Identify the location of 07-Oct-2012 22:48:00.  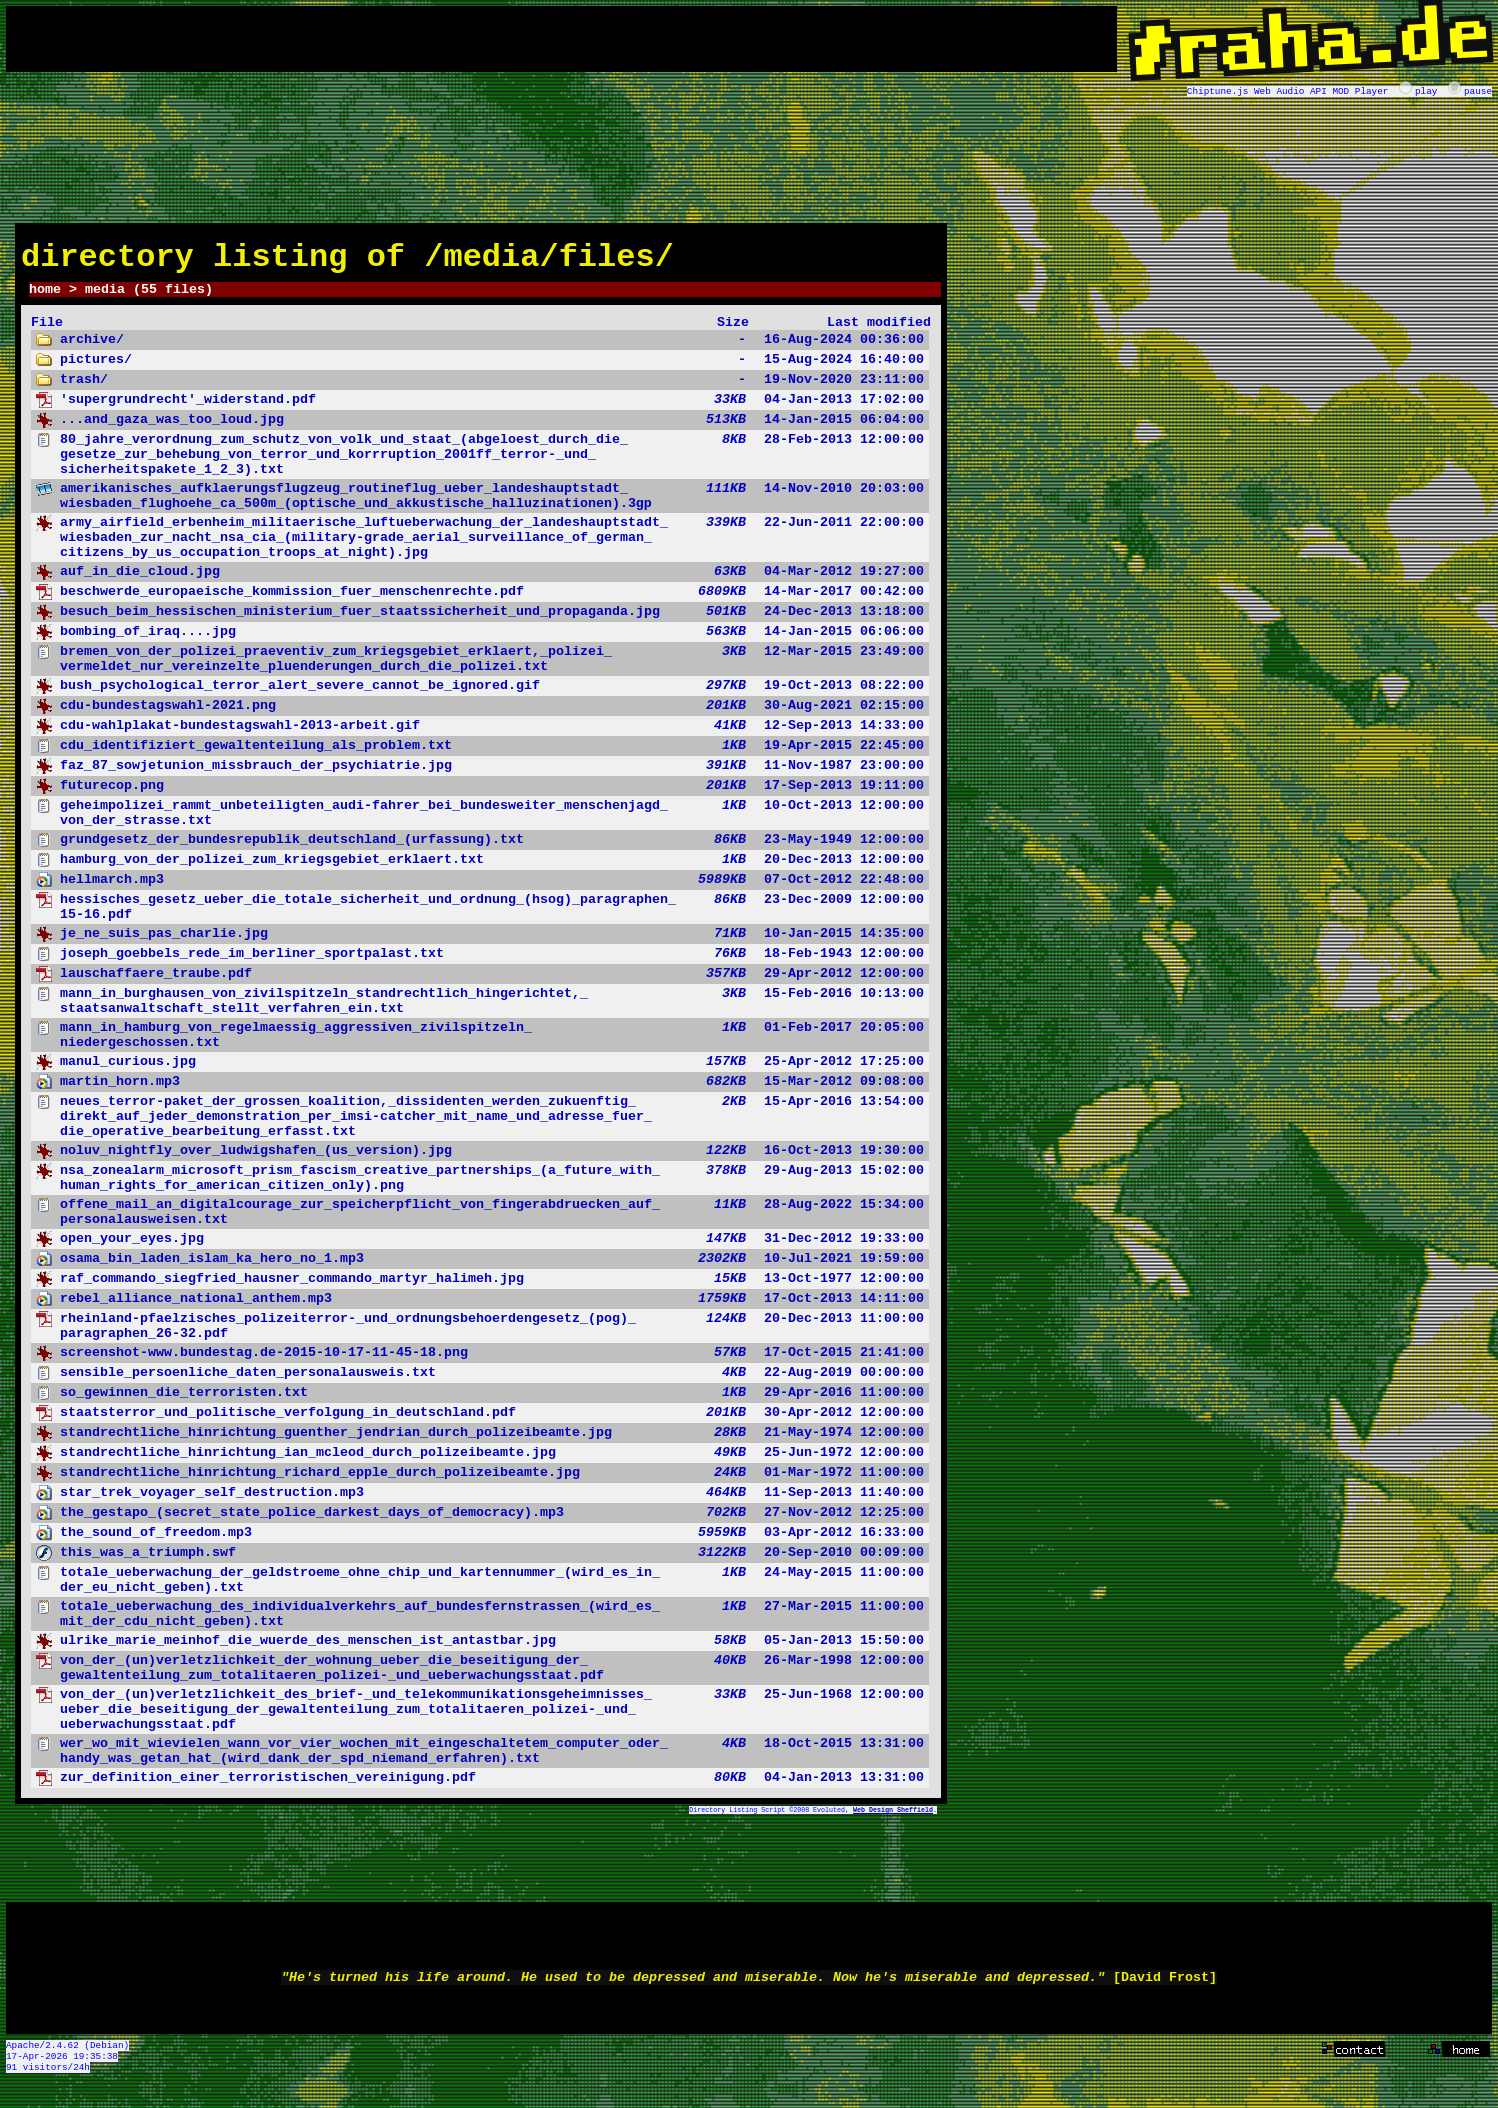
(480, 889).